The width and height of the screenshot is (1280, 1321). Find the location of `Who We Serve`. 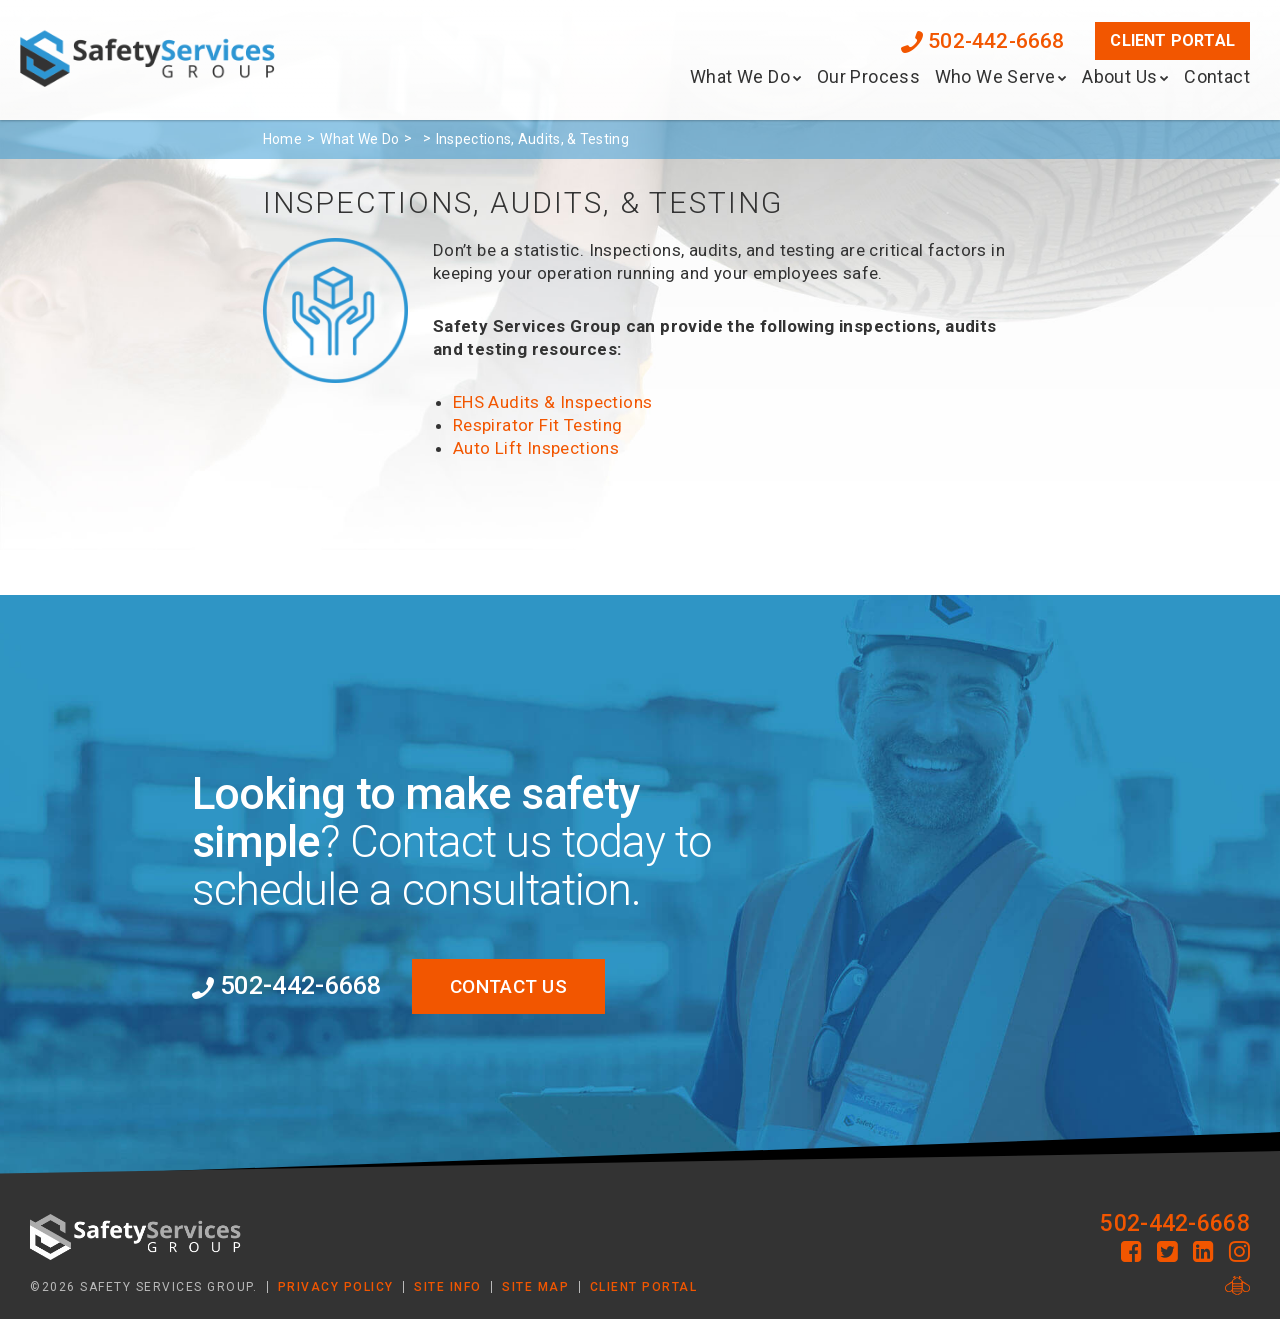

Who We Serve is located at coordinates (995, 76).